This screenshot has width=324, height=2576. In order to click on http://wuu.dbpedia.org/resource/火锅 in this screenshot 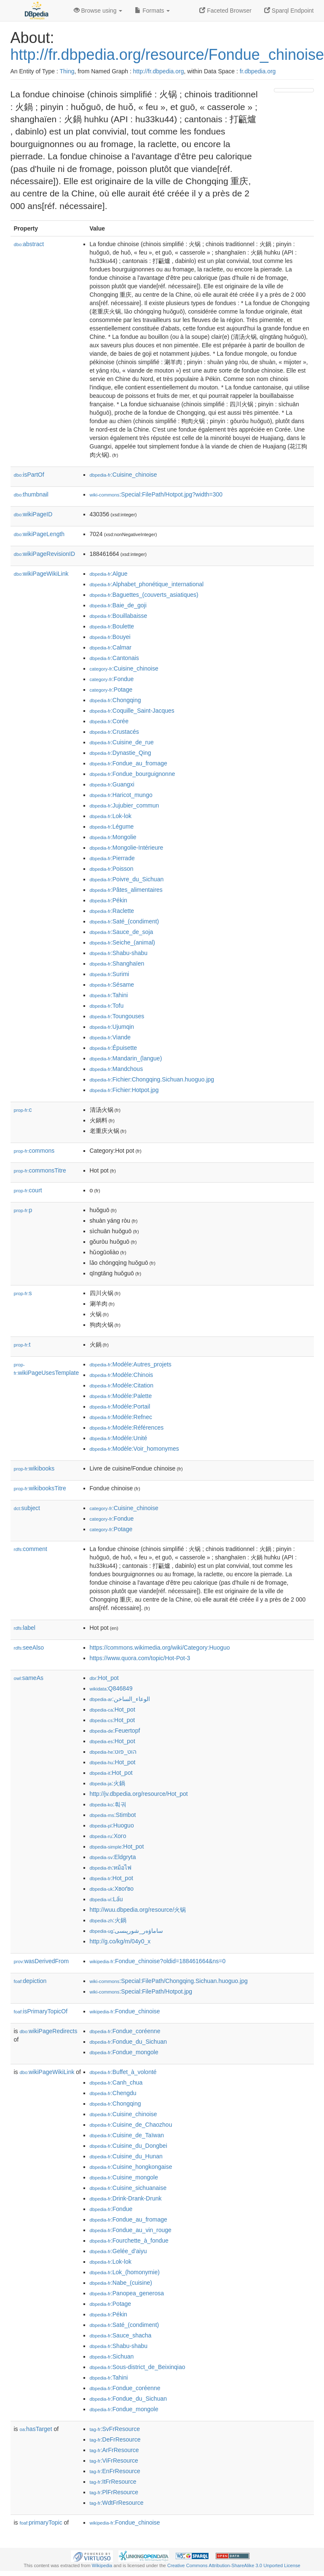, I will do `click(138, 1909)`.